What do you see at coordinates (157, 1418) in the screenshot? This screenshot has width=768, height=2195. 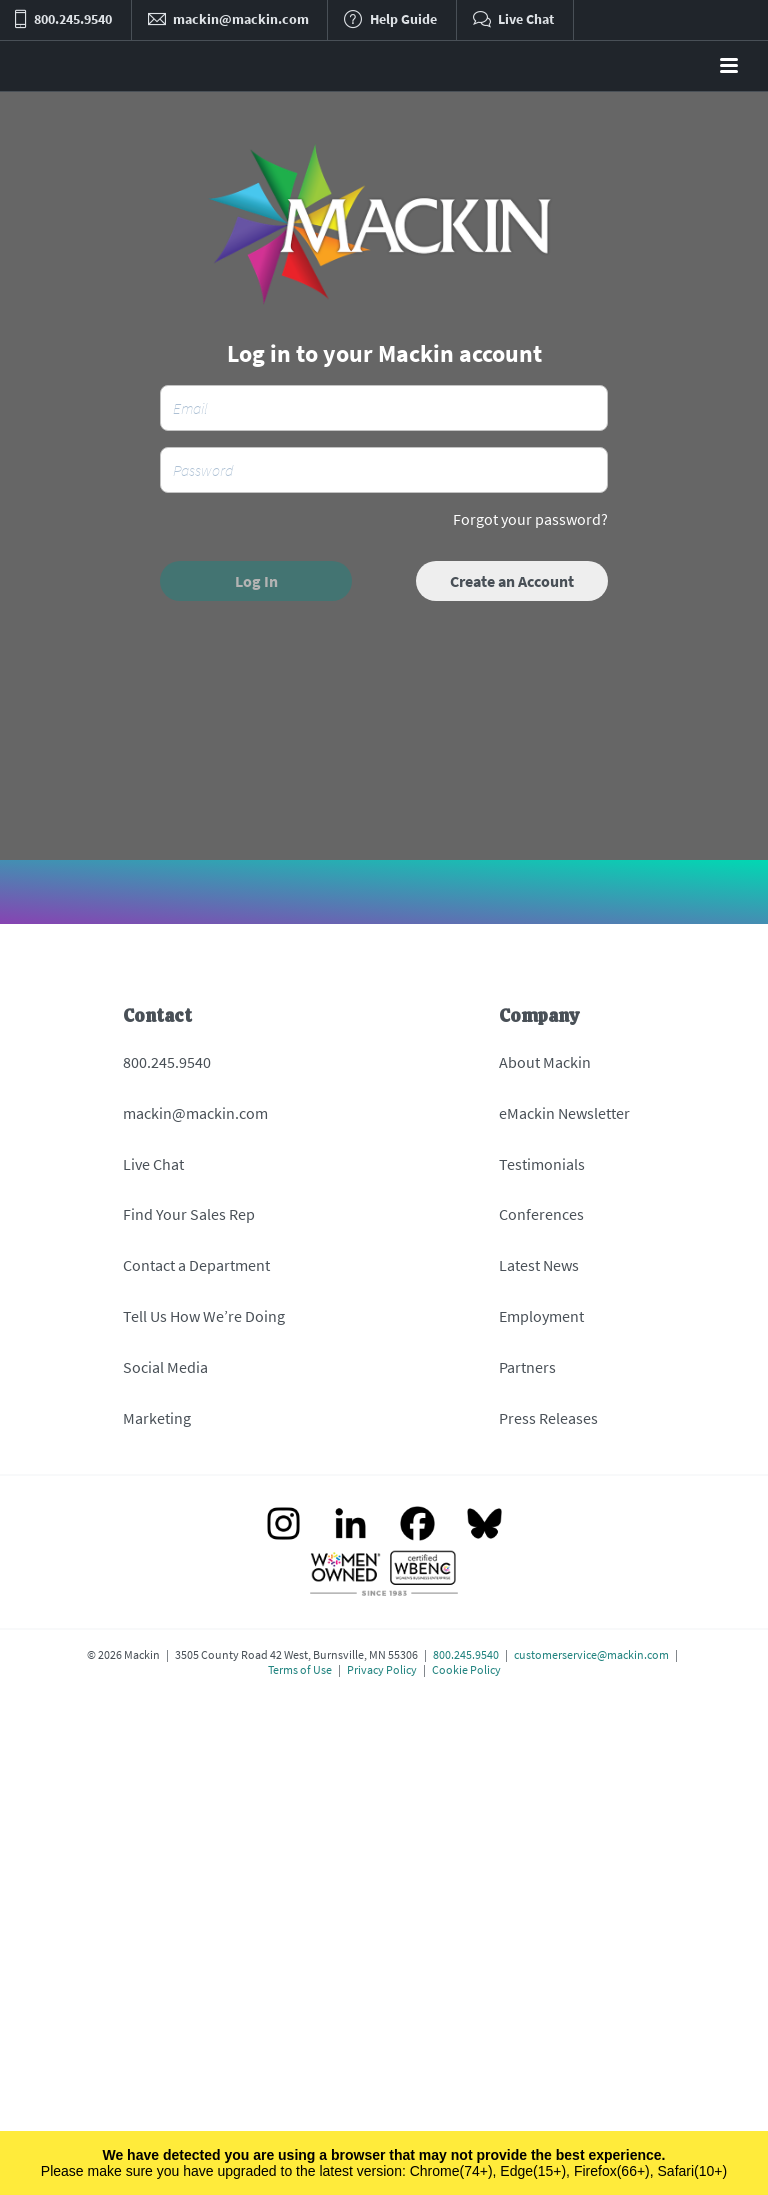 I see `Marketing` at bounding box center [157, 1418].